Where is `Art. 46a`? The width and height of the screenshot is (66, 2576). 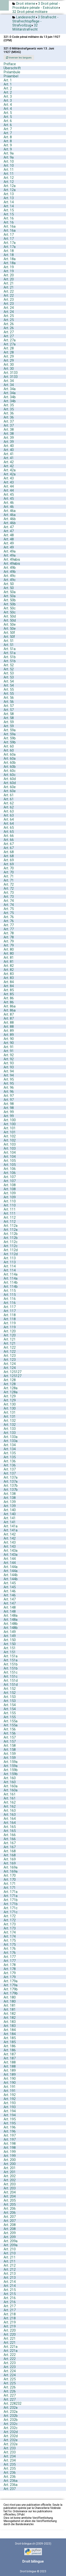
Art. 46a is located at coordinates (9, 511).